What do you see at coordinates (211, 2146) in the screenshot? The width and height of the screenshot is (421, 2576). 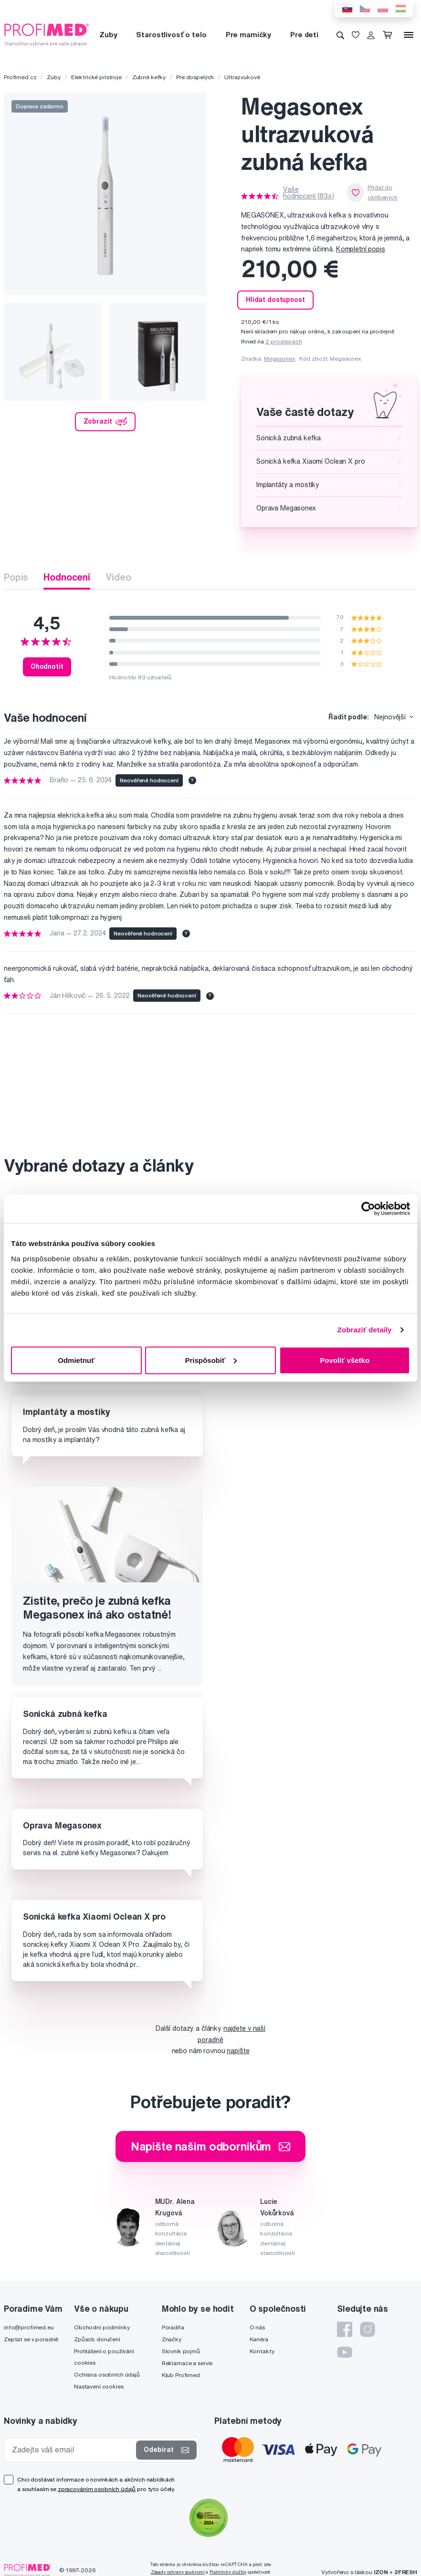 I see `Napište našim odborníkům` at bounding box center [211, 2146].